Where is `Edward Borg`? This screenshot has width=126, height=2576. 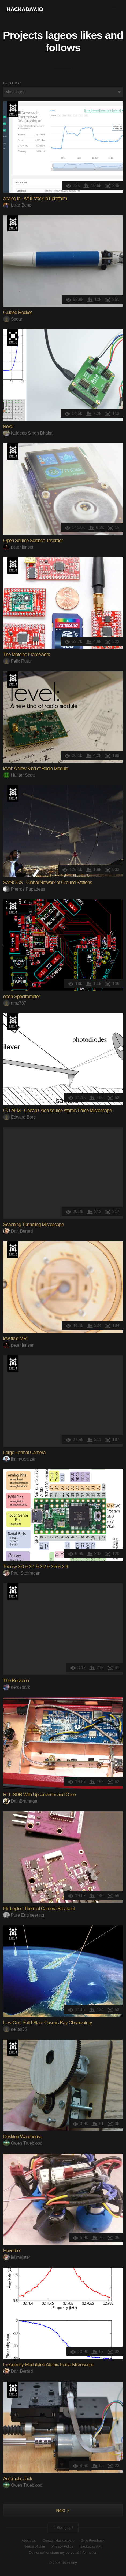 Edward Borg is located at coordinates (19, 1117).